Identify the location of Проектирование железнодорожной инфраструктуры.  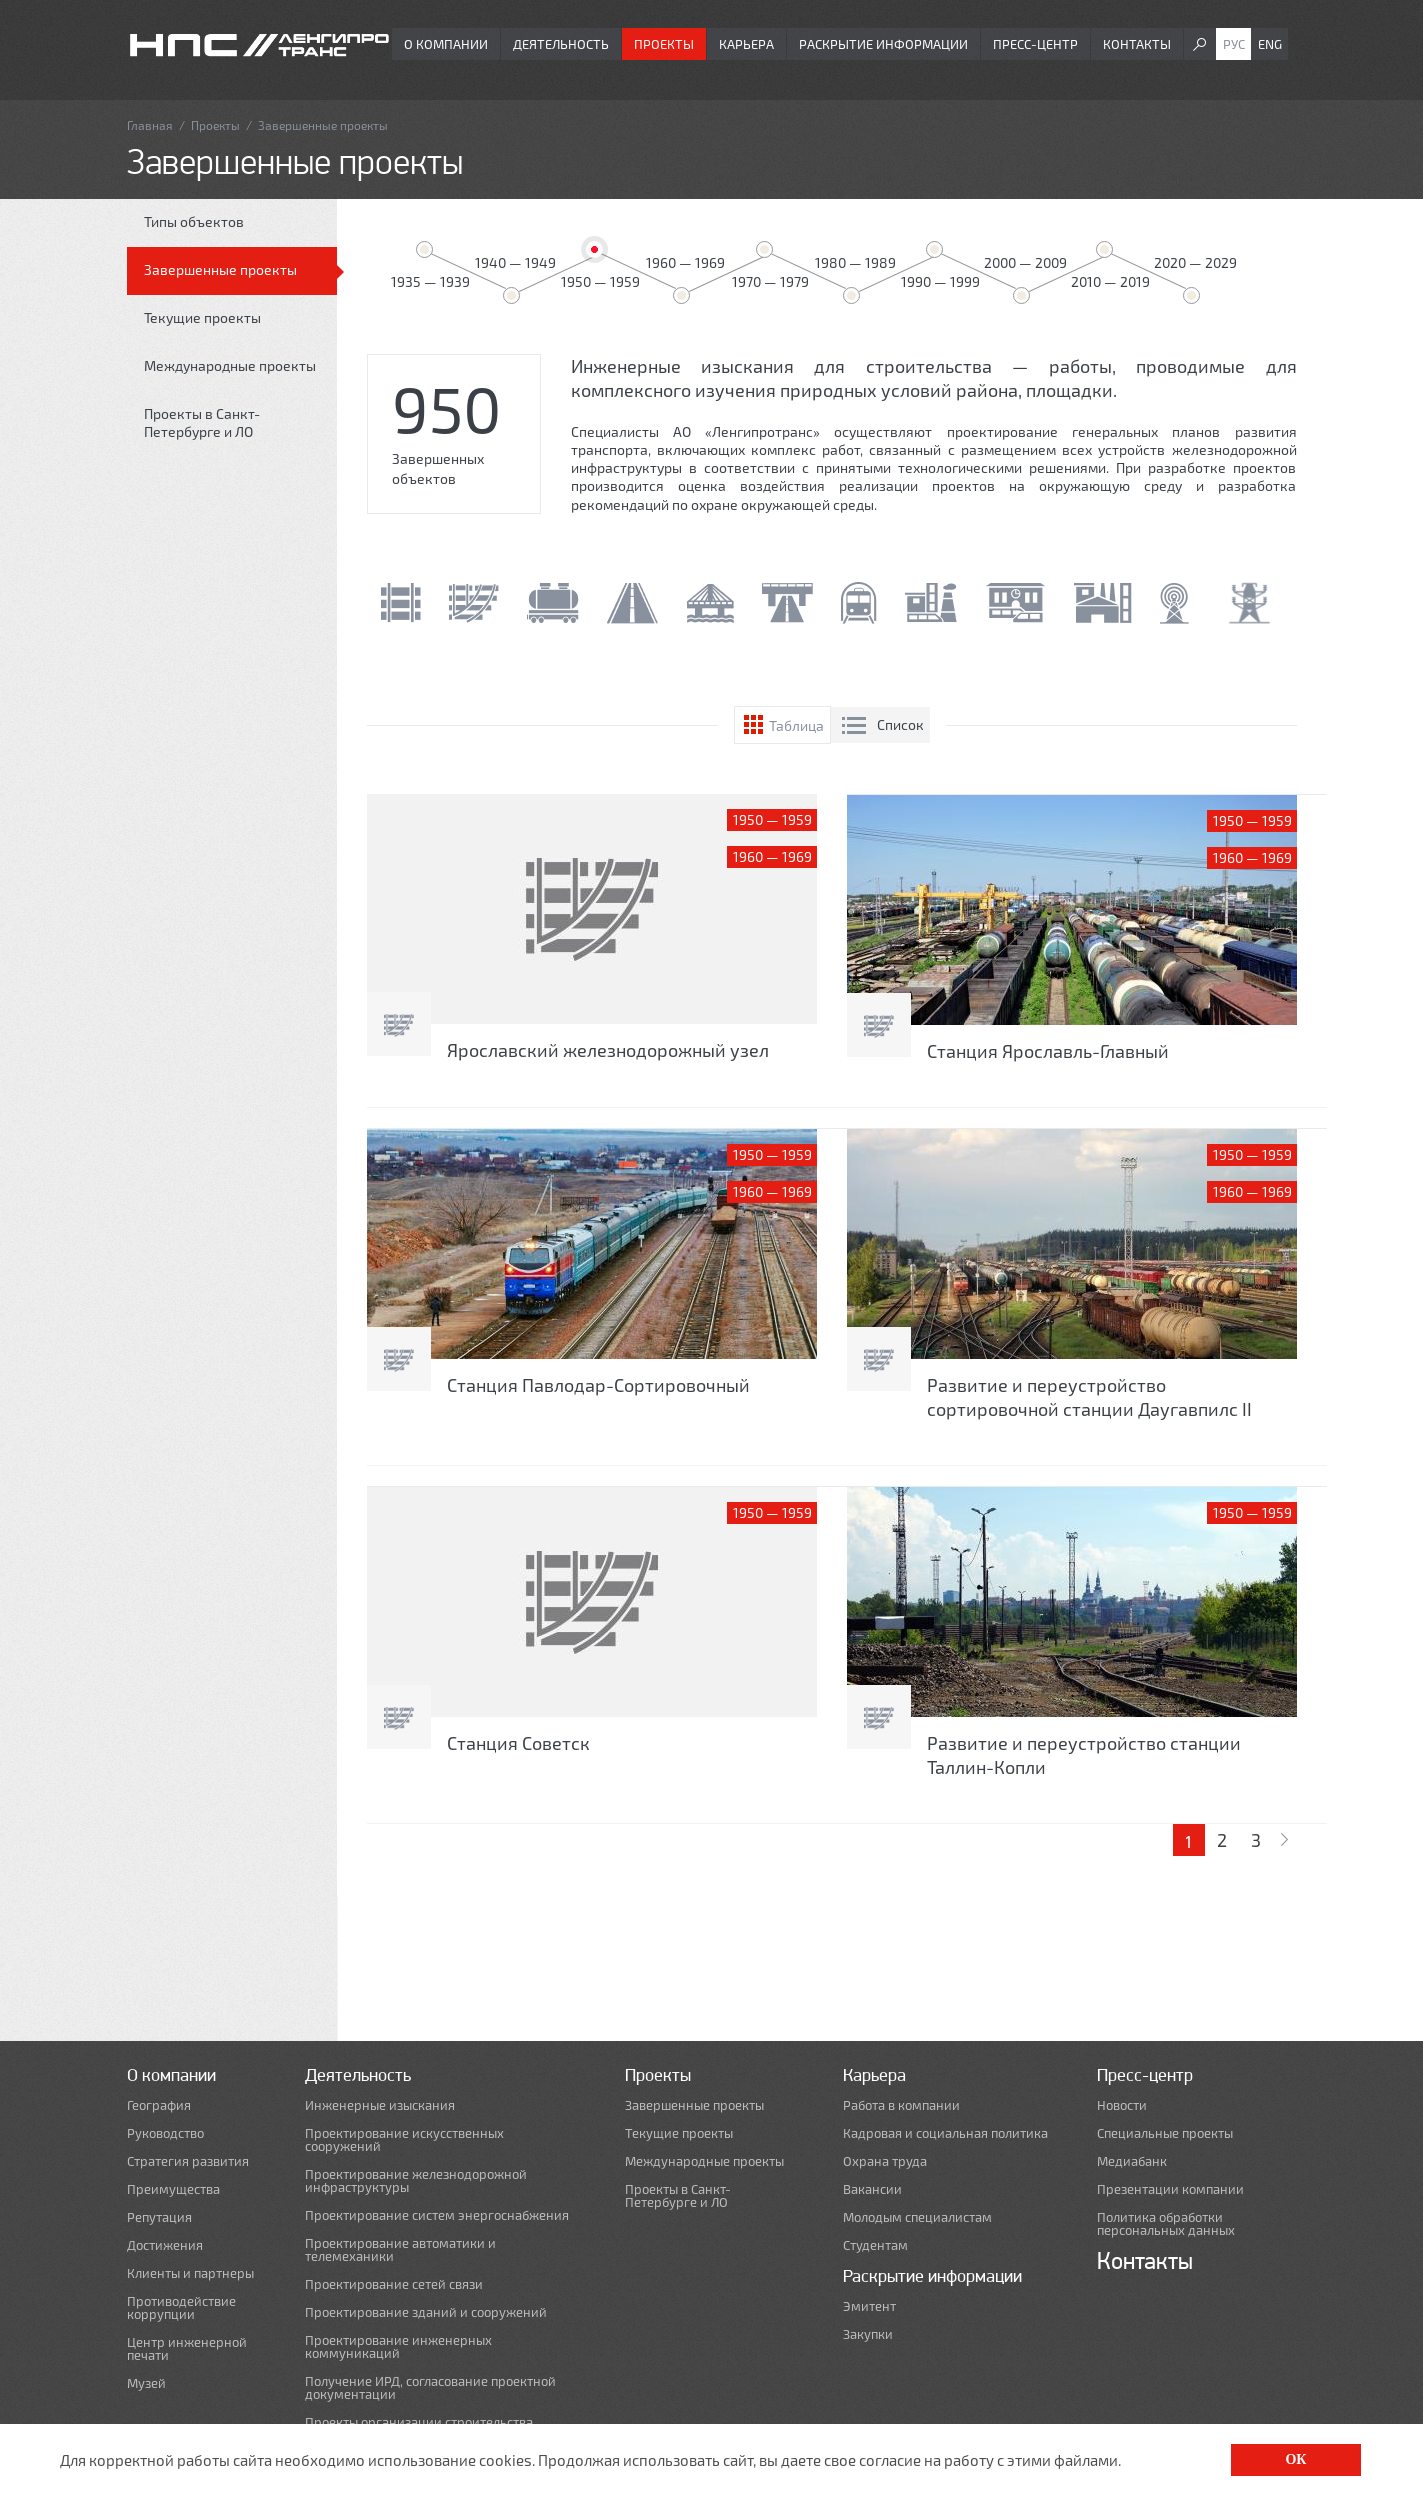
(416, 2181).